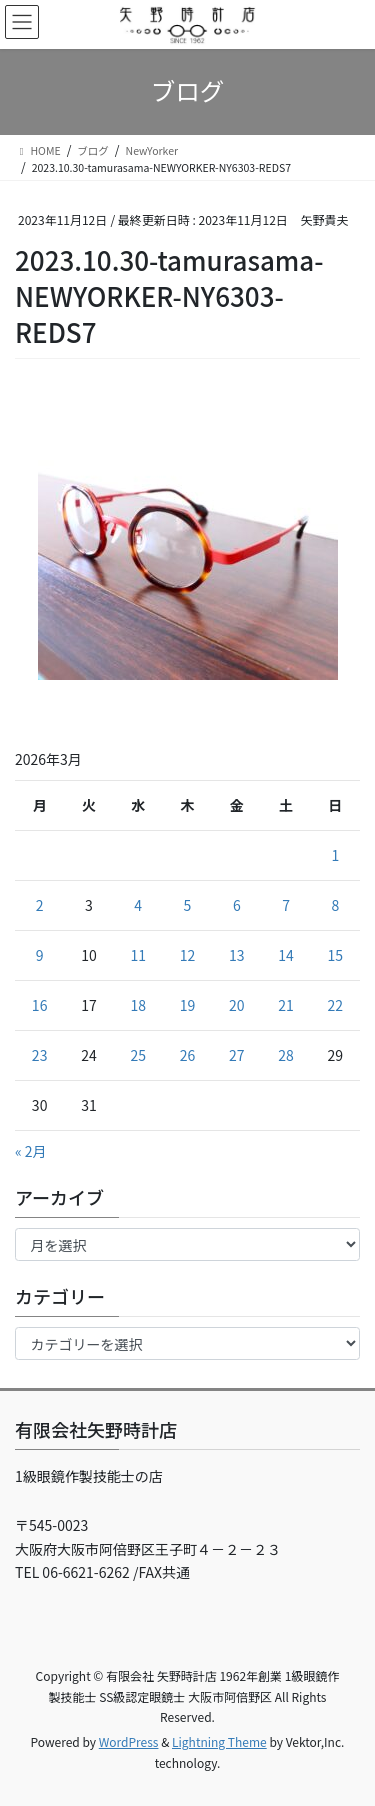 The height and width of the screenshot is (1806, 375). Describe the element at coordinates (188, 1055) in the screenshot. I see `26 [2026年3月26日 に投稿を公開]` at that location.